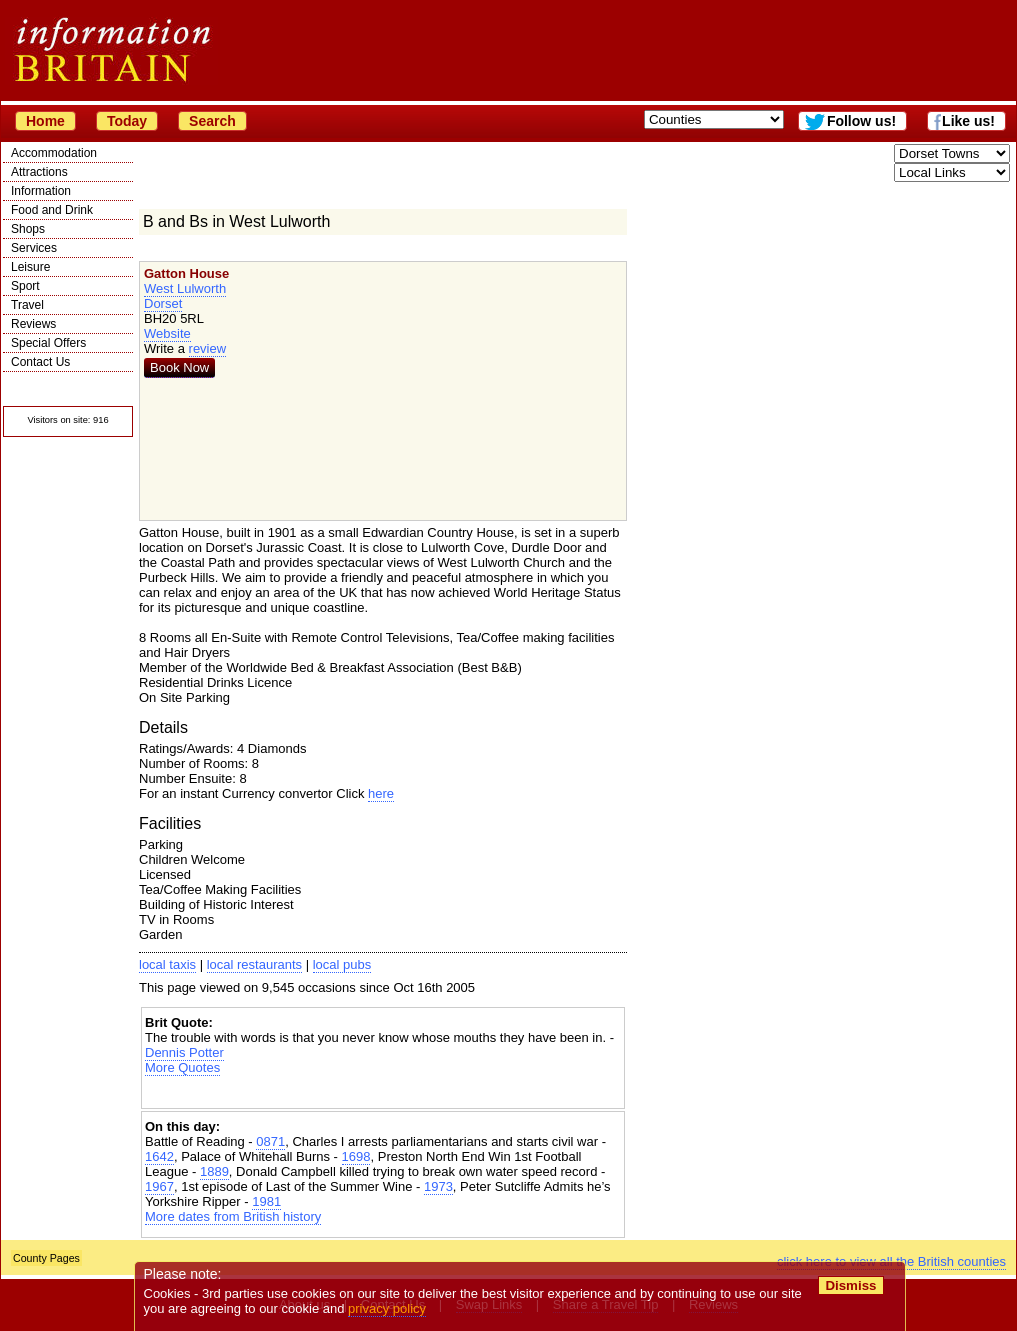  I want to click on More Quotes, so click(182, 1067).